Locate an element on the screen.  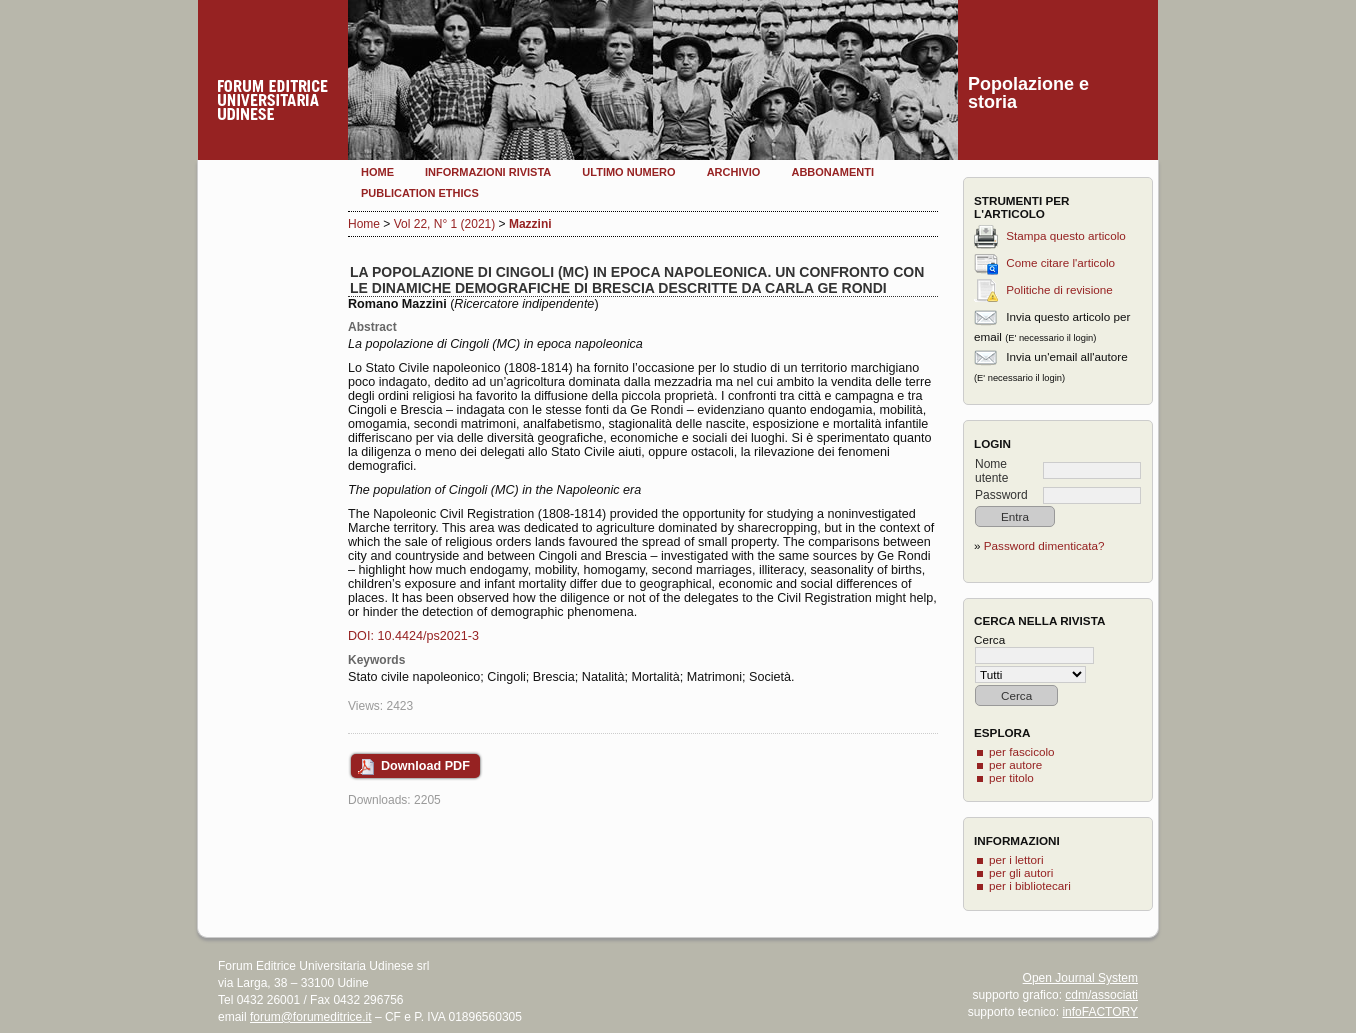
Mazzini is located at coordinates (530, 224).